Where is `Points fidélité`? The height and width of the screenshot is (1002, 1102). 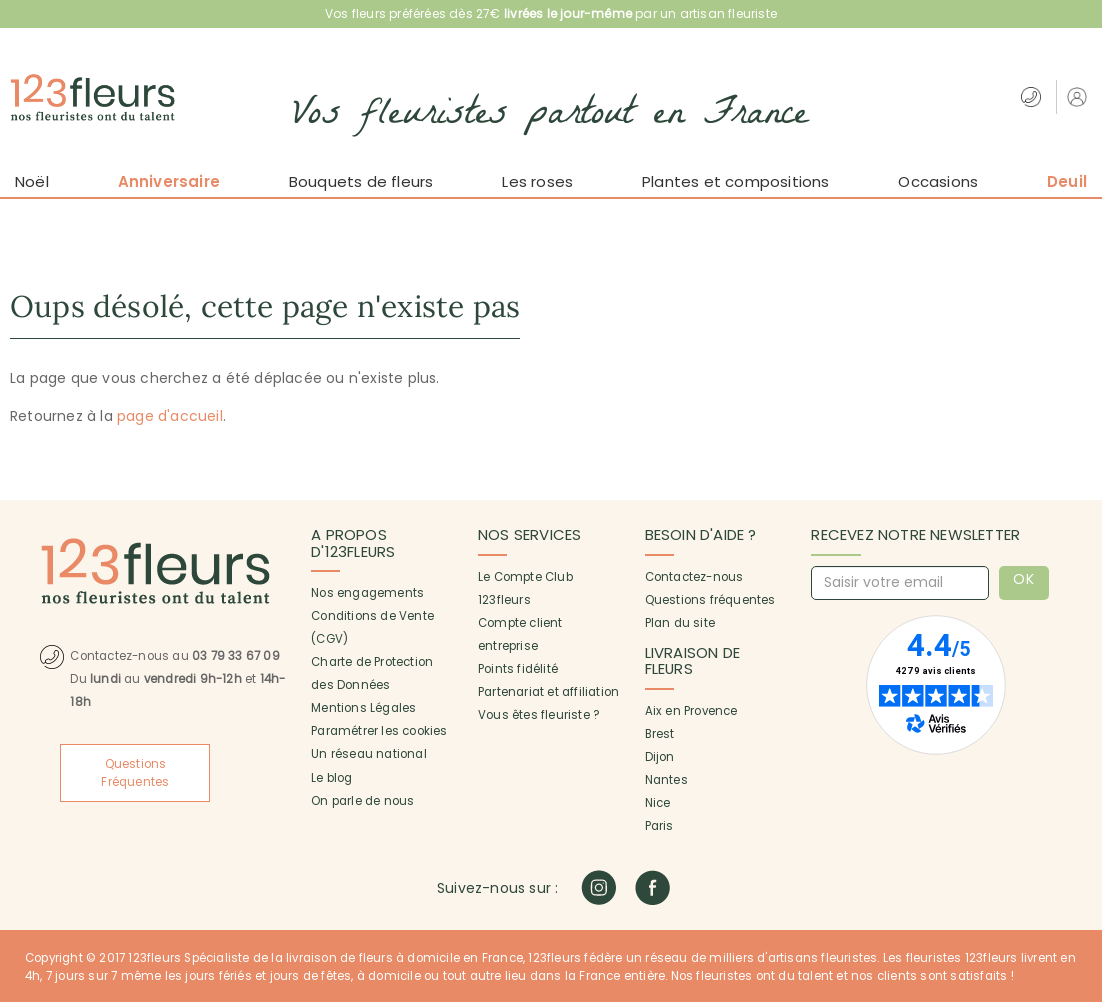
Points fidélité is located at coordinates (518, 669).